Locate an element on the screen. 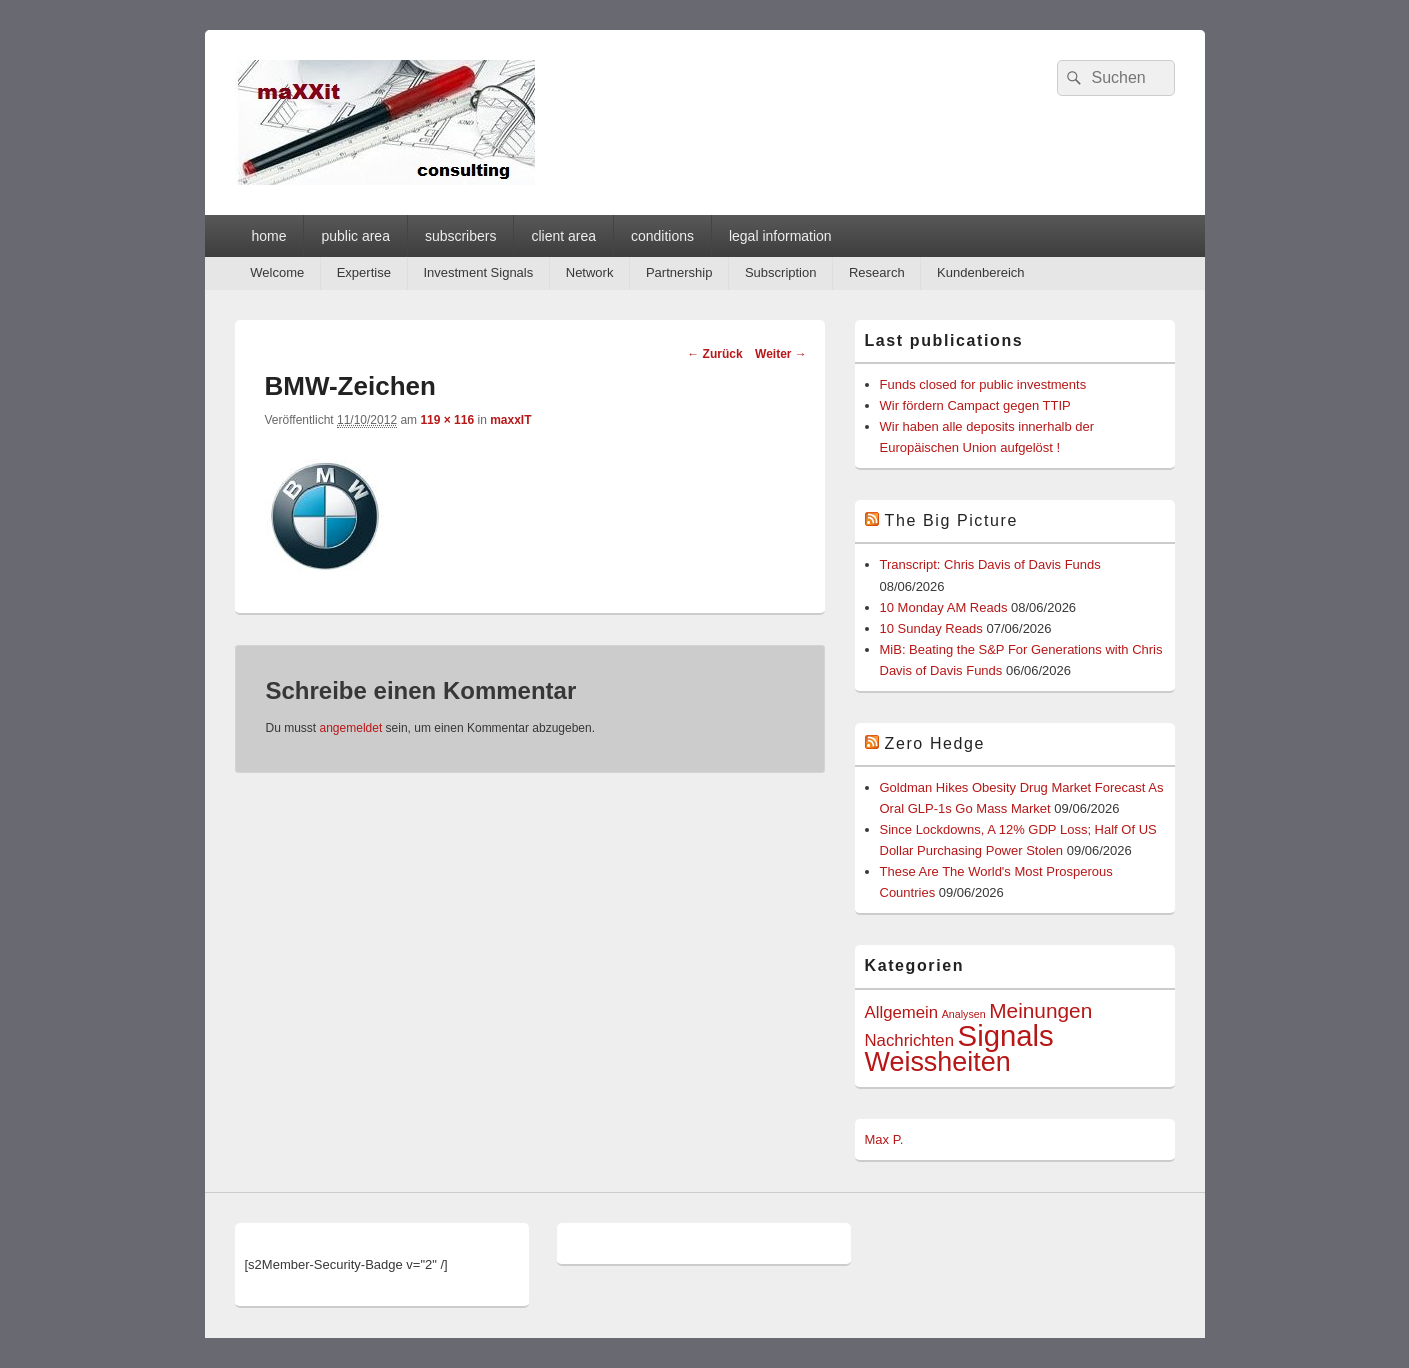  conditions is located at coordinates (662, 236).